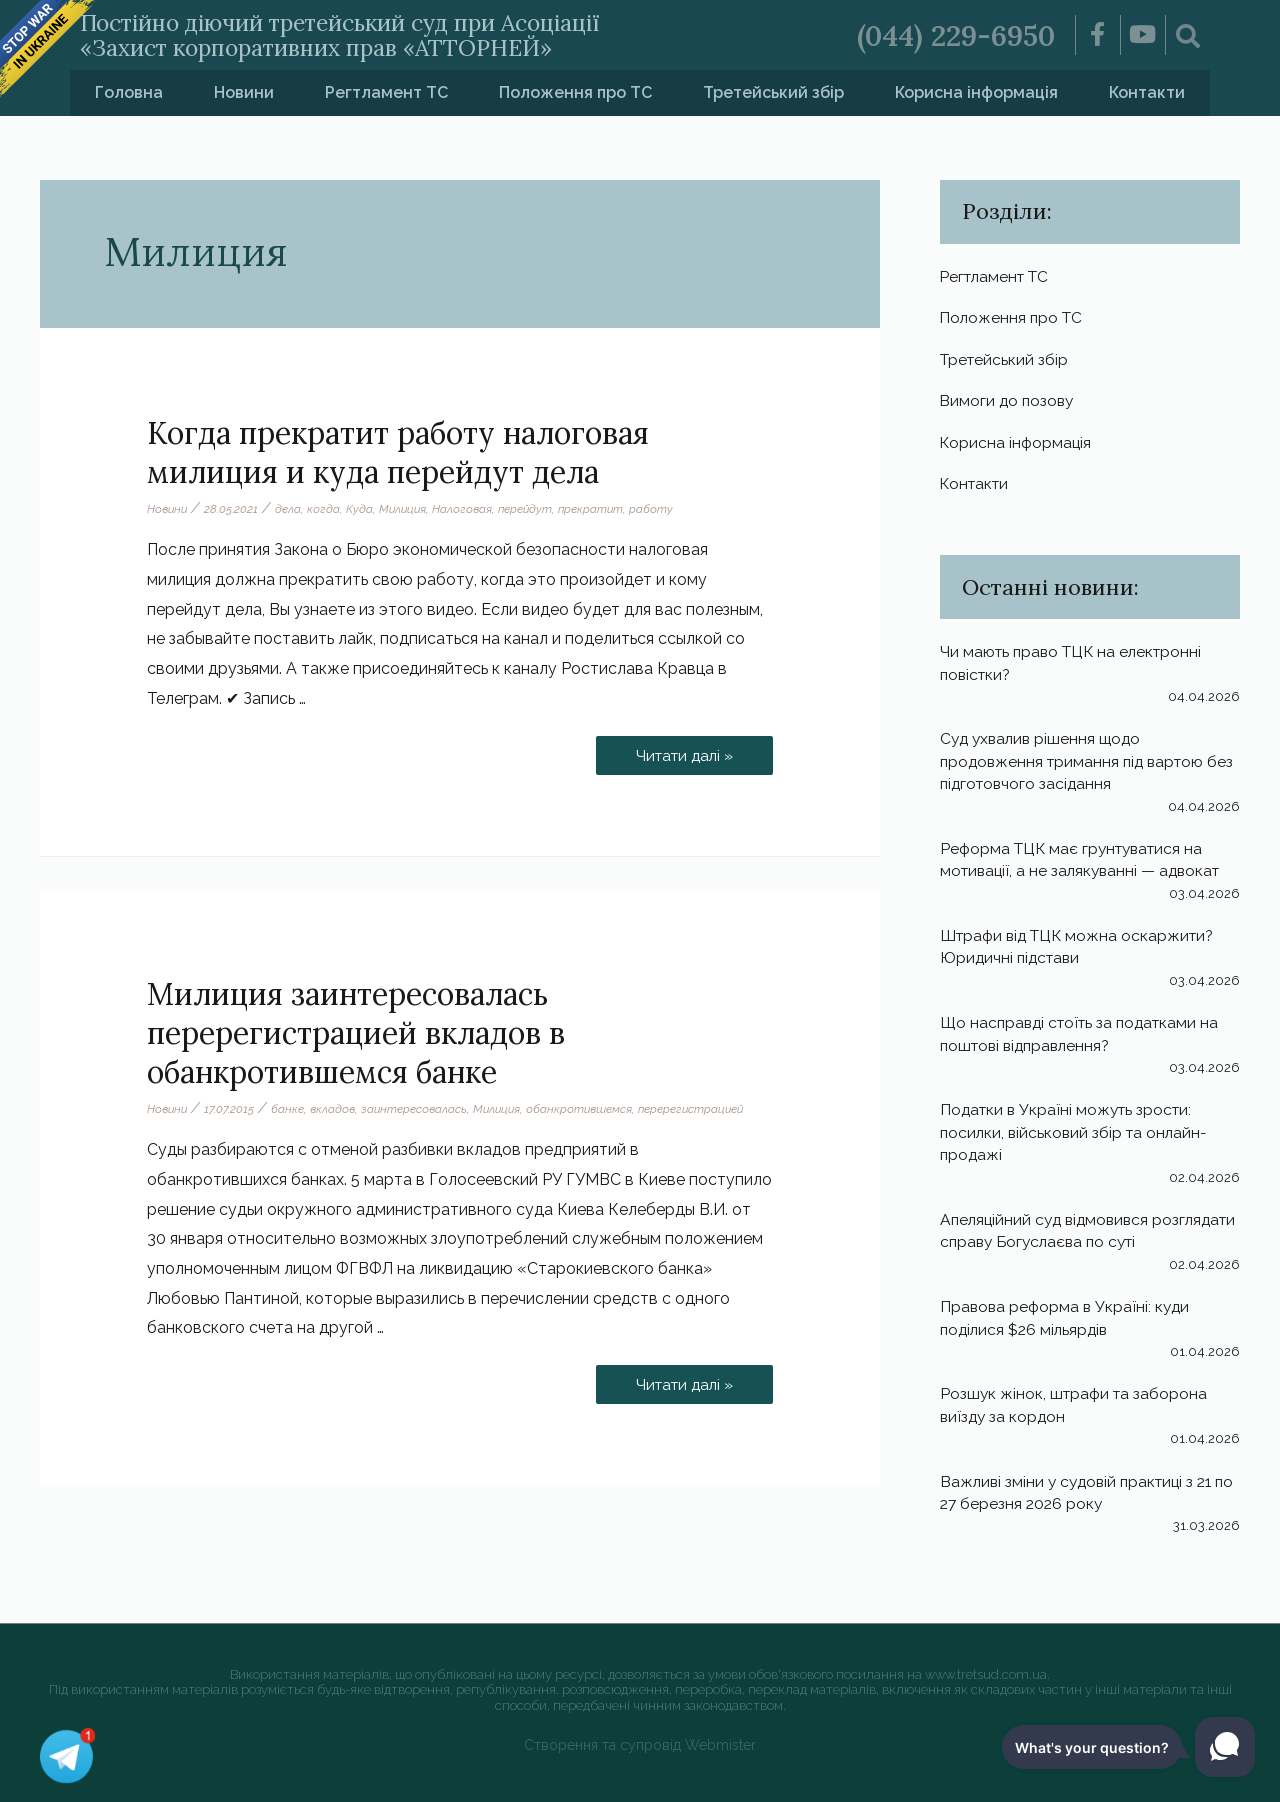 The width and height of the screenshot is (1280, 1802). What do you see at coordinates (356, 1033) in the screenshot?
I see `Милиция заинтересовалась перерегистрацией вкладов в обанкротившемся банке` at bounding box center [356, 1033].